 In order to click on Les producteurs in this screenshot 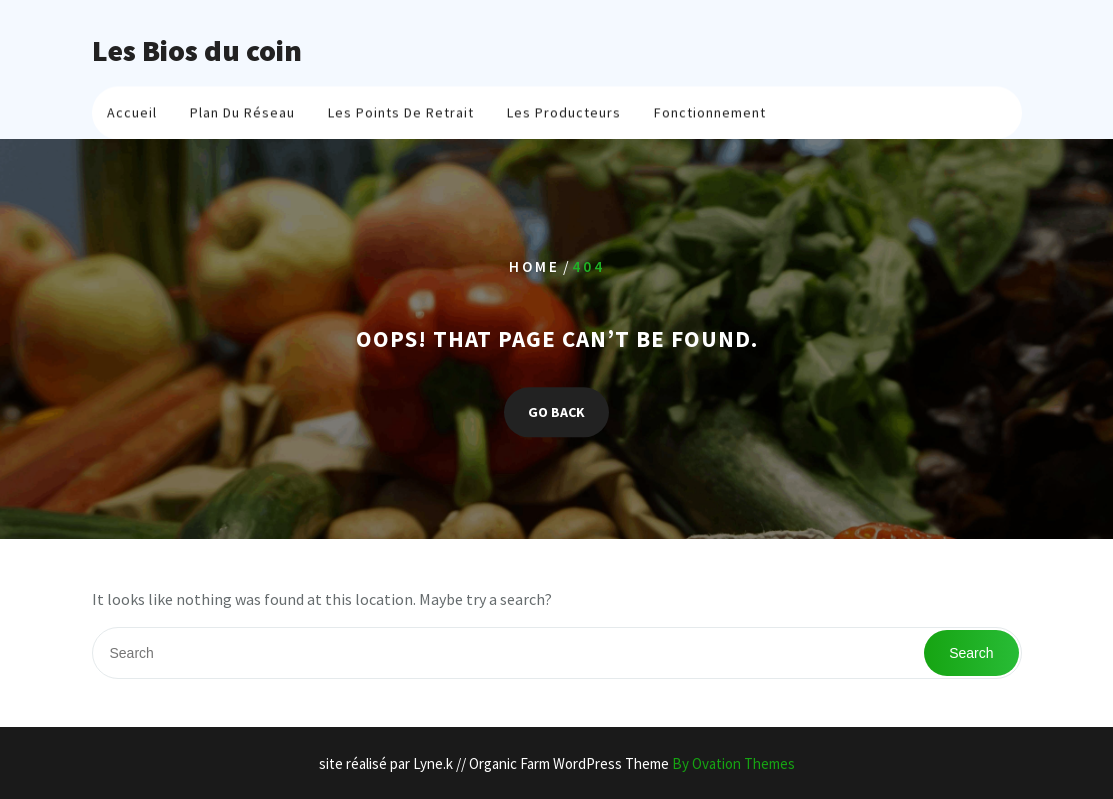, I will do `click(564, 116)`.